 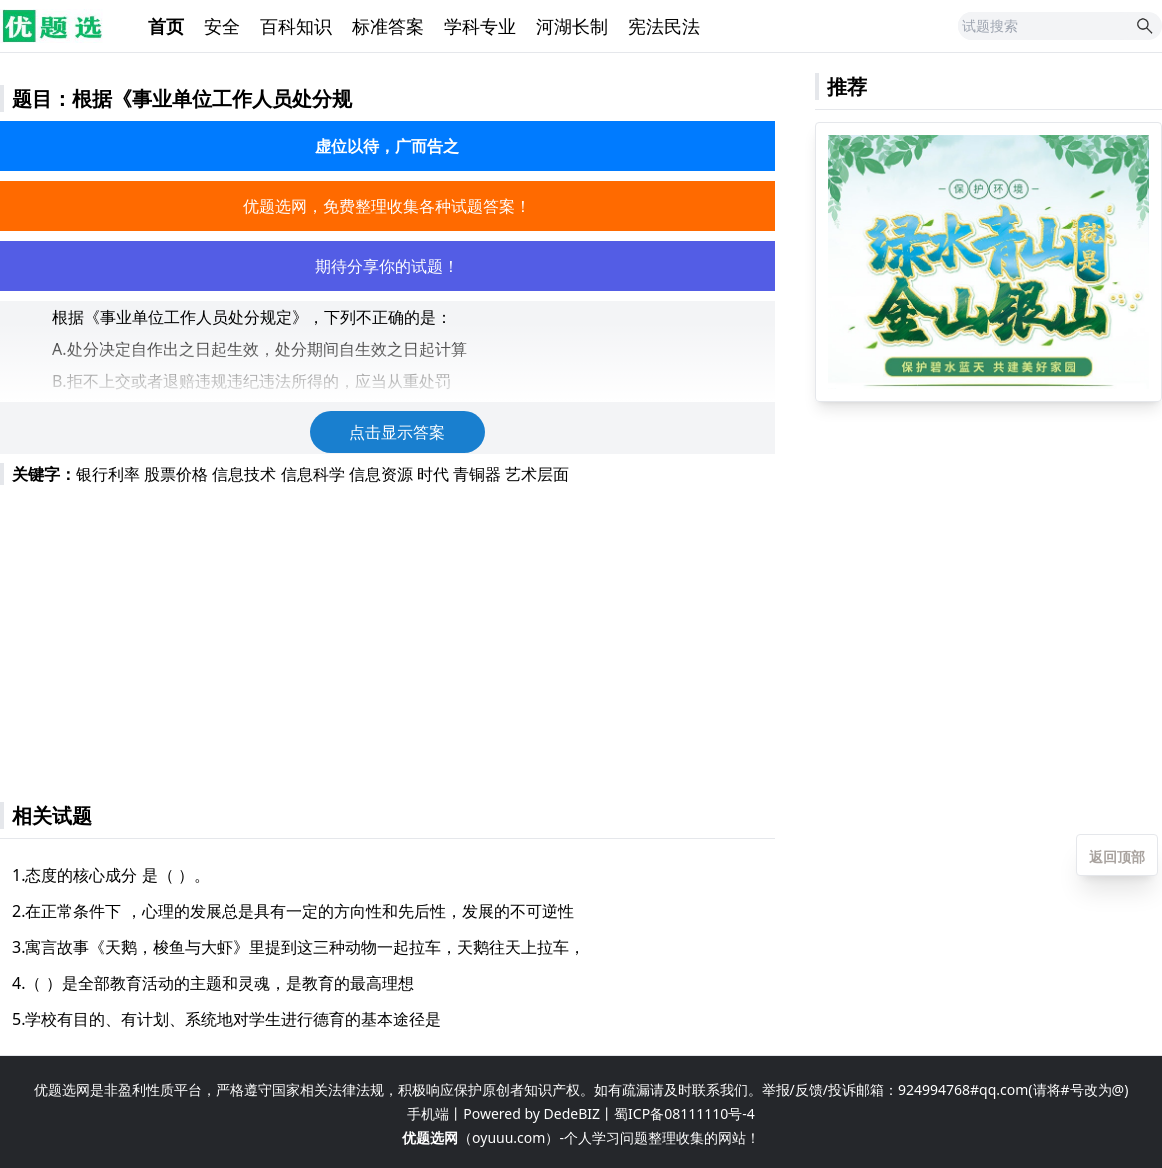 What do you see at coordinates (226, 1019) in the screenshot?
I see `5.学校有目的、有计划、系统地对学生进行德育的基本途径是` at bounding box center [226, 1019].